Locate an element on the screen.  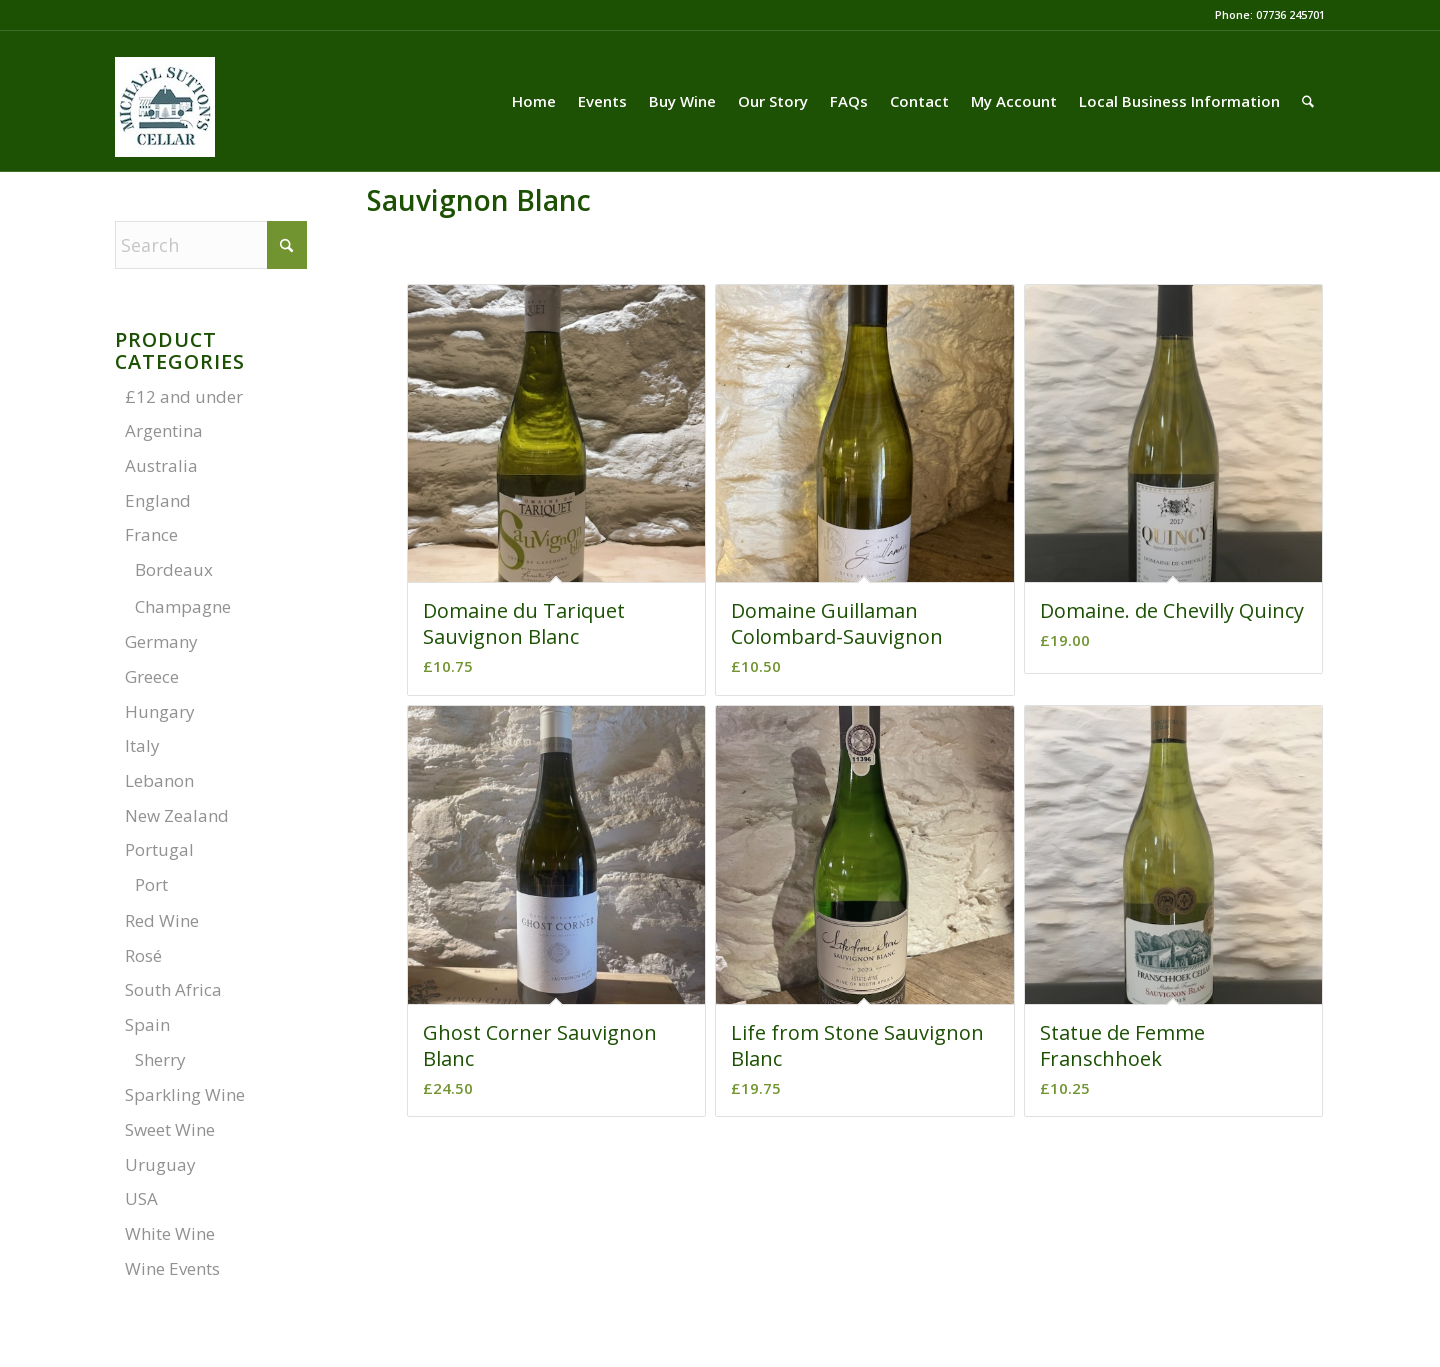
Champagne is located at coordinates (183, 606).